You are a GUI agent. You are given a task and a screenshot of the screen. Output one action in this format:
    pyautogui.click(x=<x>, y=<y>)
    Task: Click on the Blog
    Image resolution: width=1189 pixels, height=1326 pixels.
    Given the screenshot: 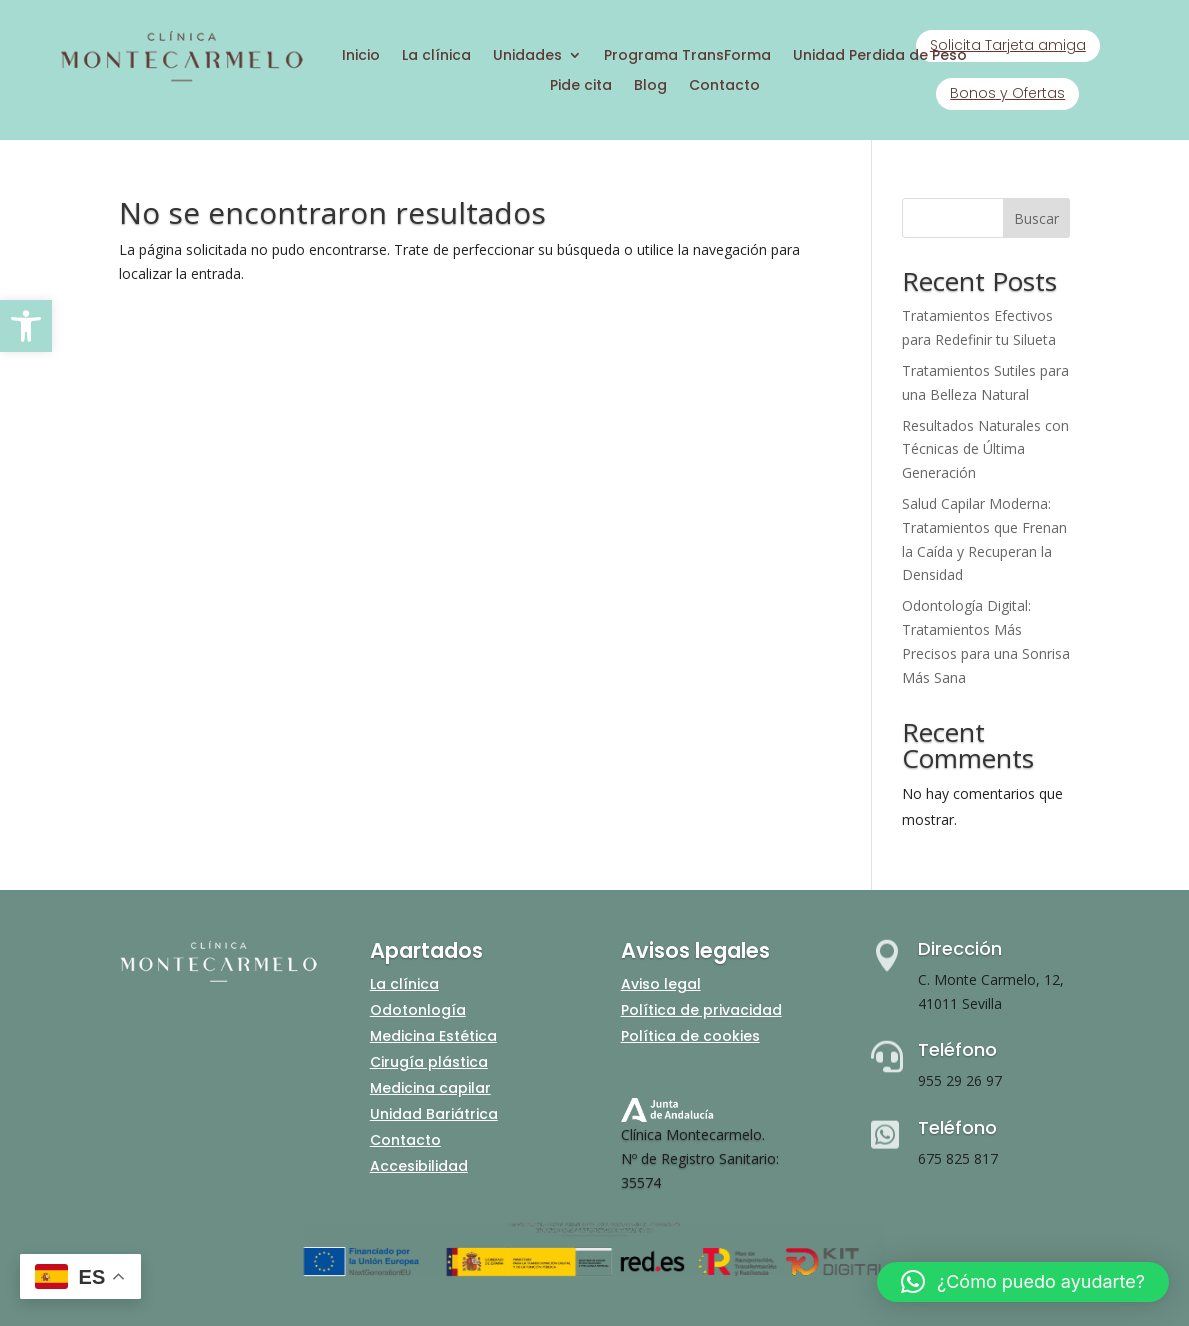 What is the action you would take?
    pyautogui.click(x=650, y=86)
    